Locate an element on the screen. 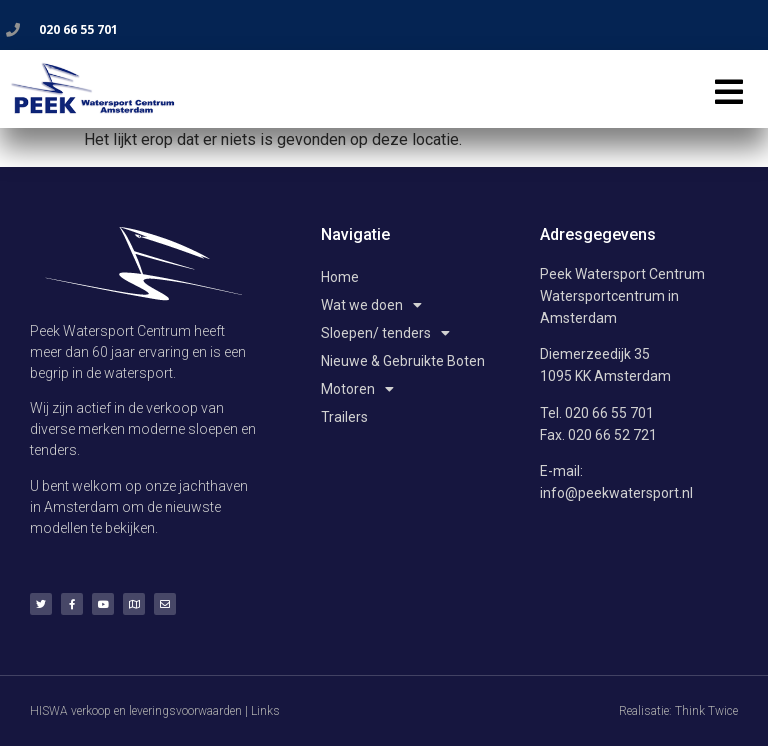  Nieuwe & Gebruikte Boten is located at coordinates (403, 361).